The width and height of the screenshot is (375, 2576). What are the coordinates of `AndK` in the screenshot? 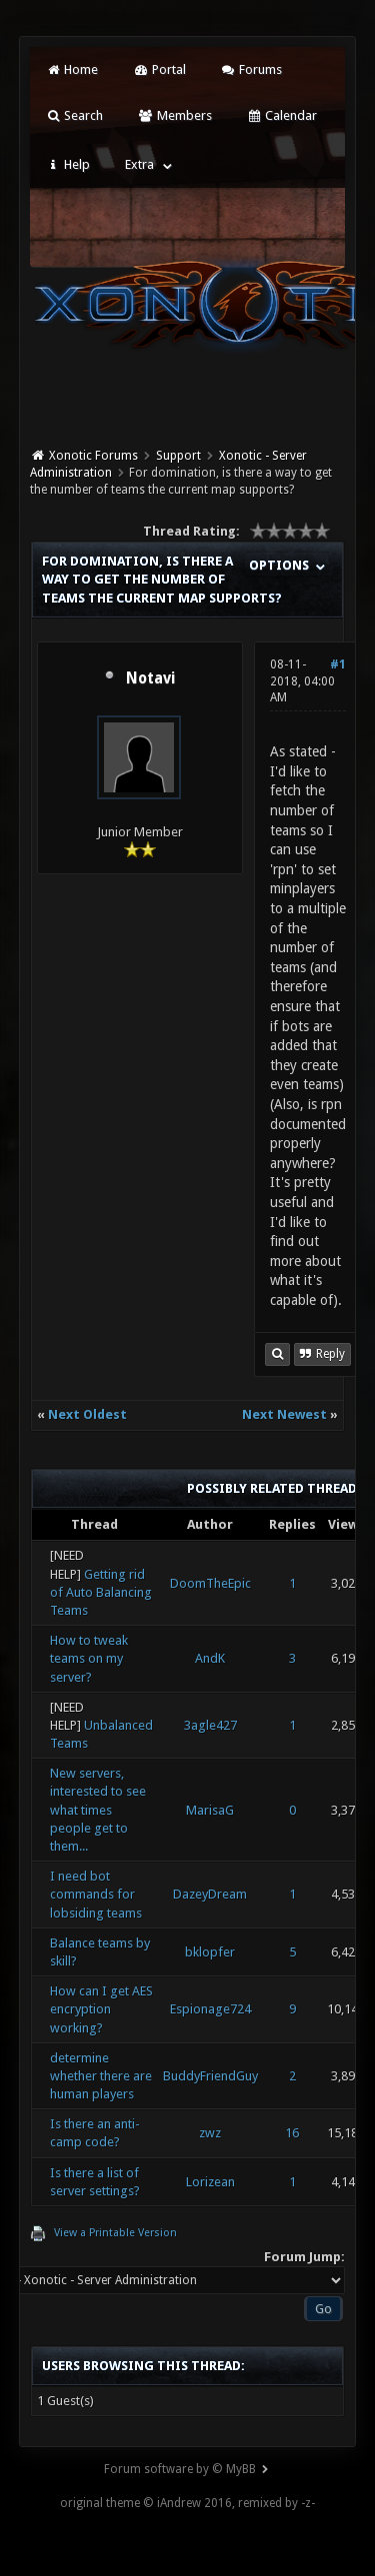 It's located at (210, 1658).